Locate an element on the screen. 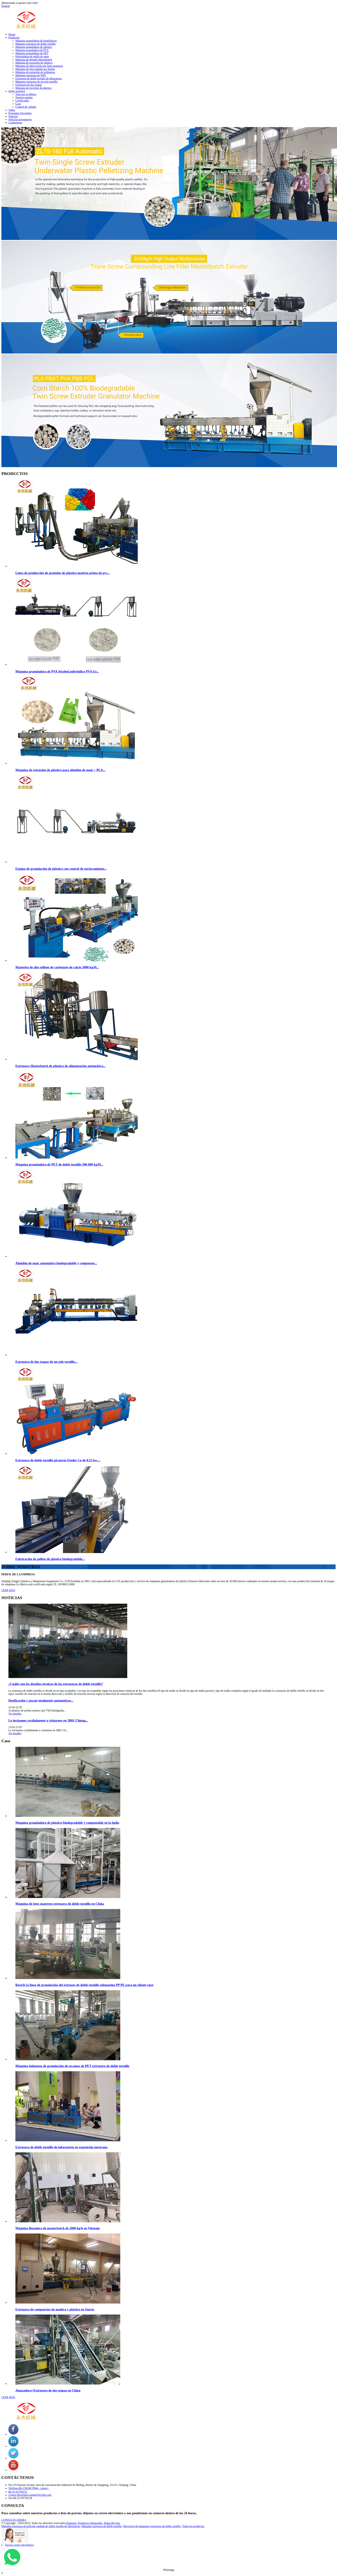  Extrusora de dos etapas de un solo tornillo... is located at coordinates (46, 1362).